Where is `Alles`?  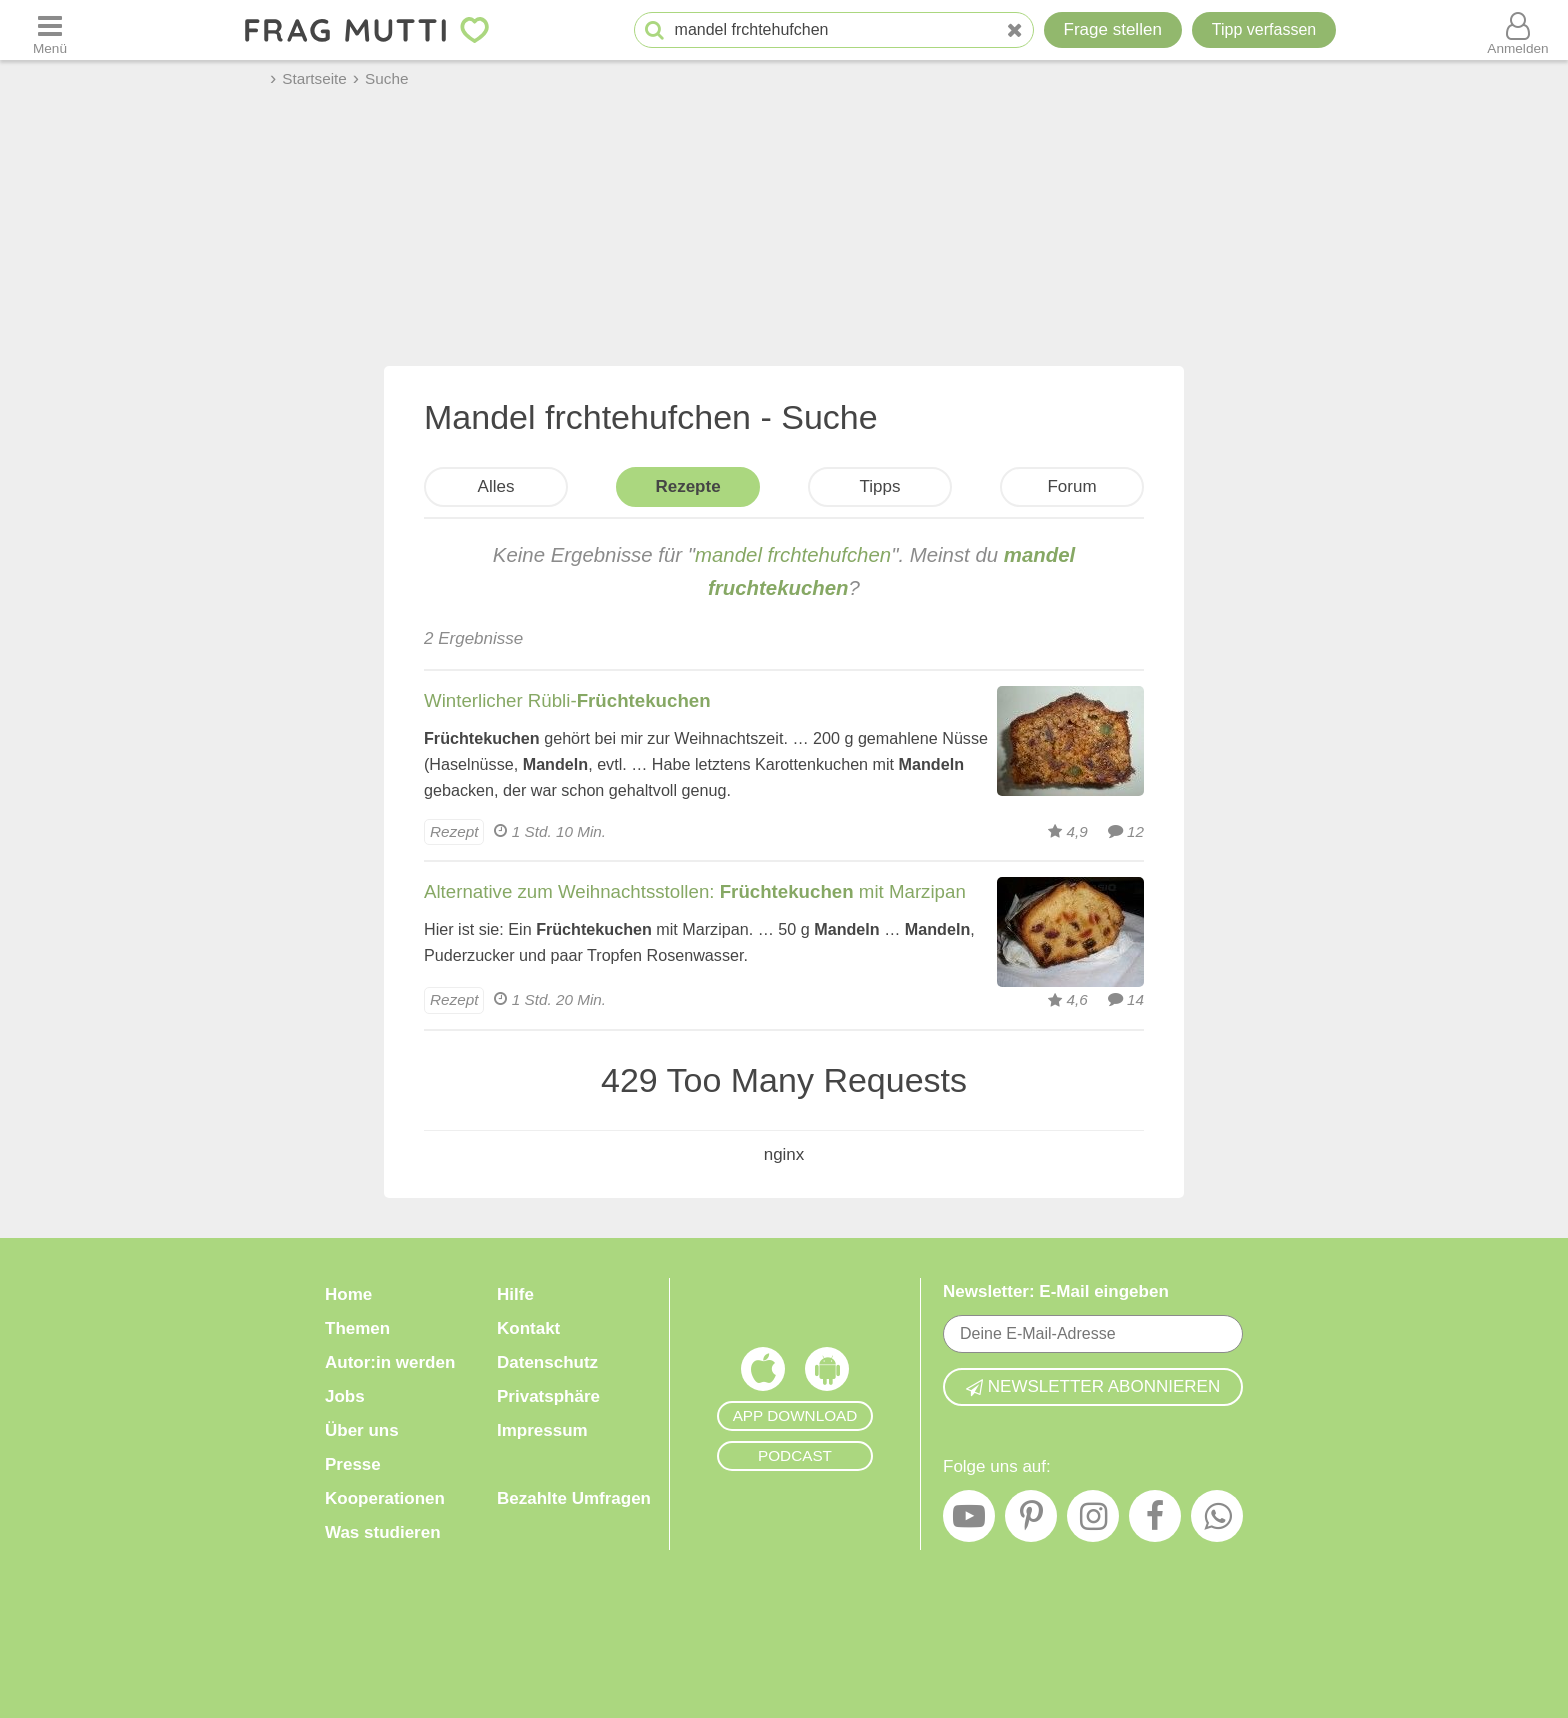 Alles is located at coordinates (496, 486).